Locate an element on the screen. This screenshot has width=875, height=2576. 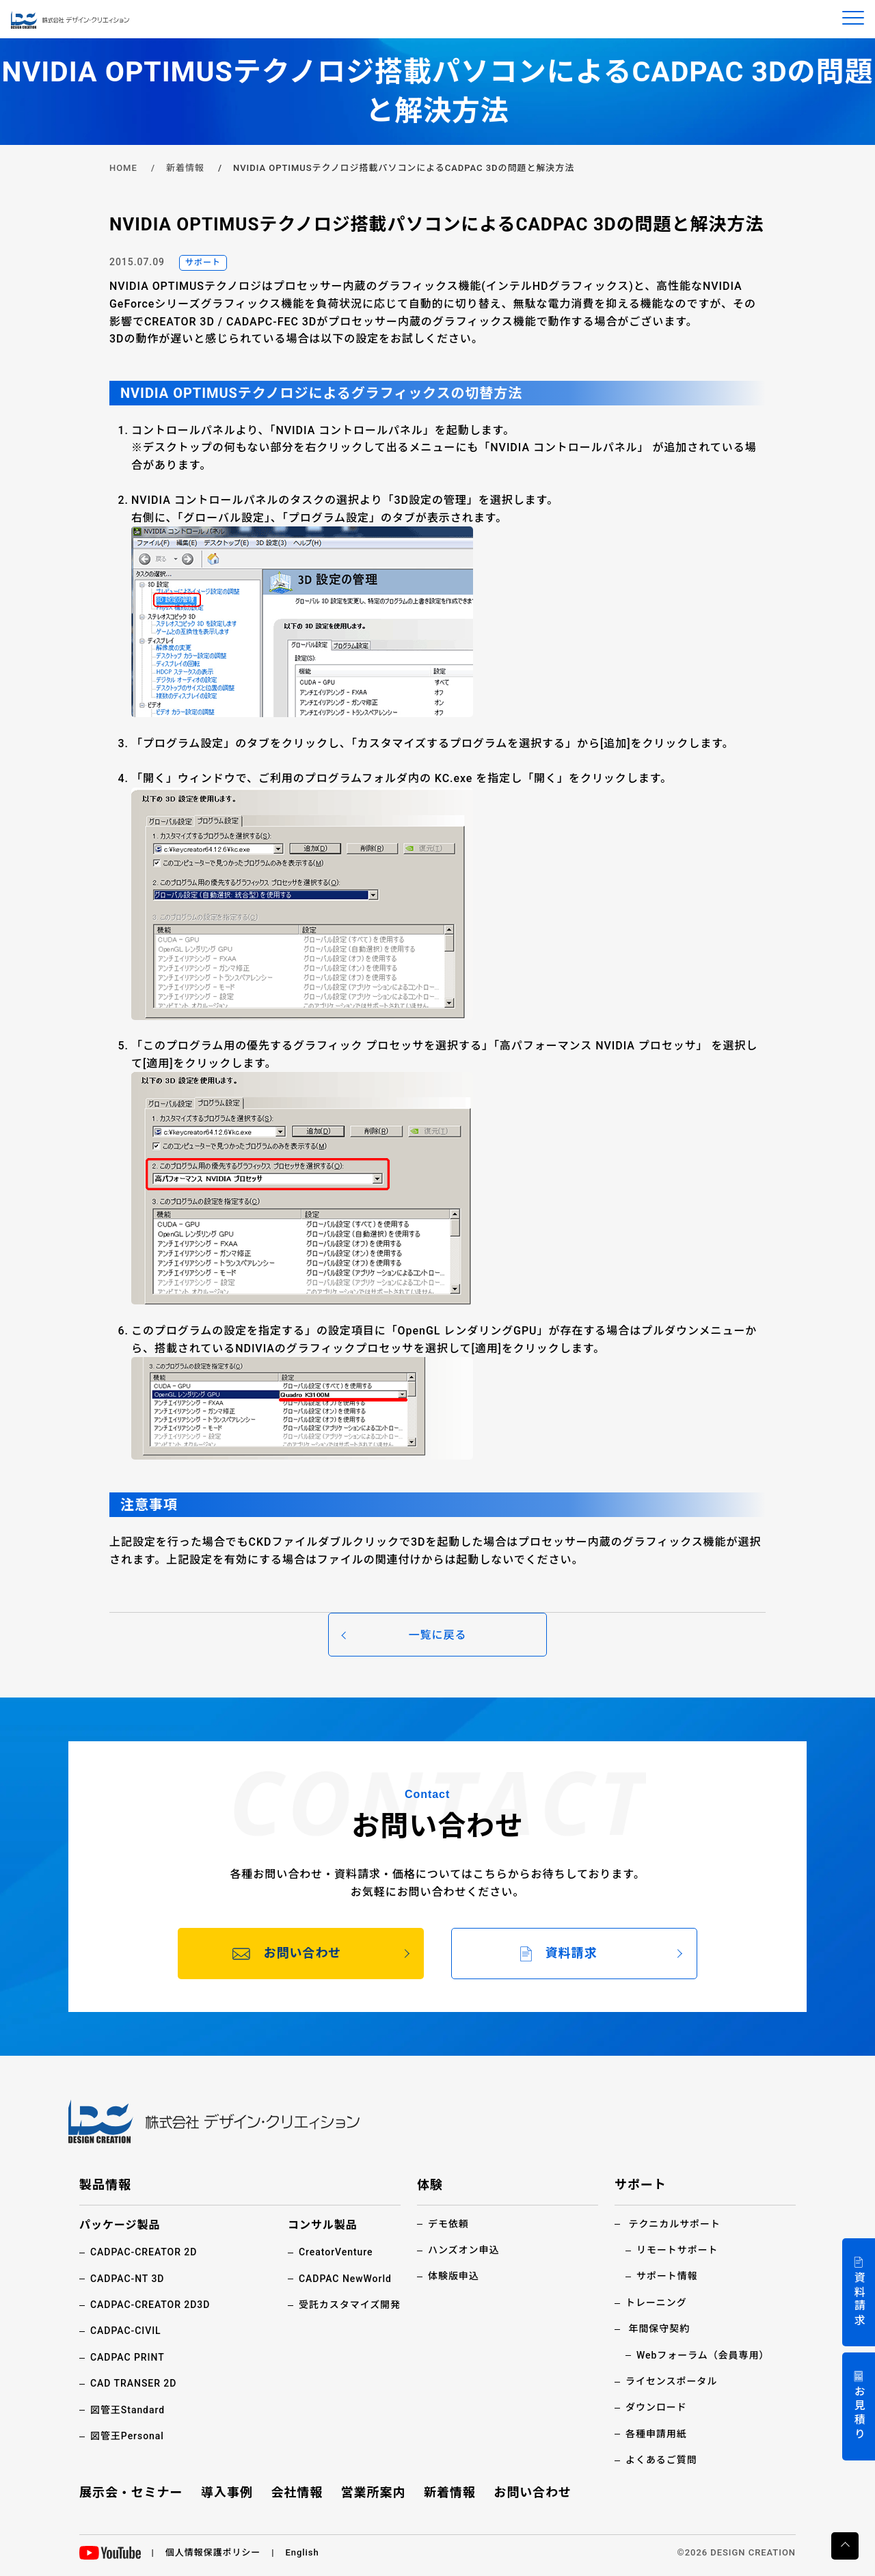
お見積り is located at coordinates (858, 2413).